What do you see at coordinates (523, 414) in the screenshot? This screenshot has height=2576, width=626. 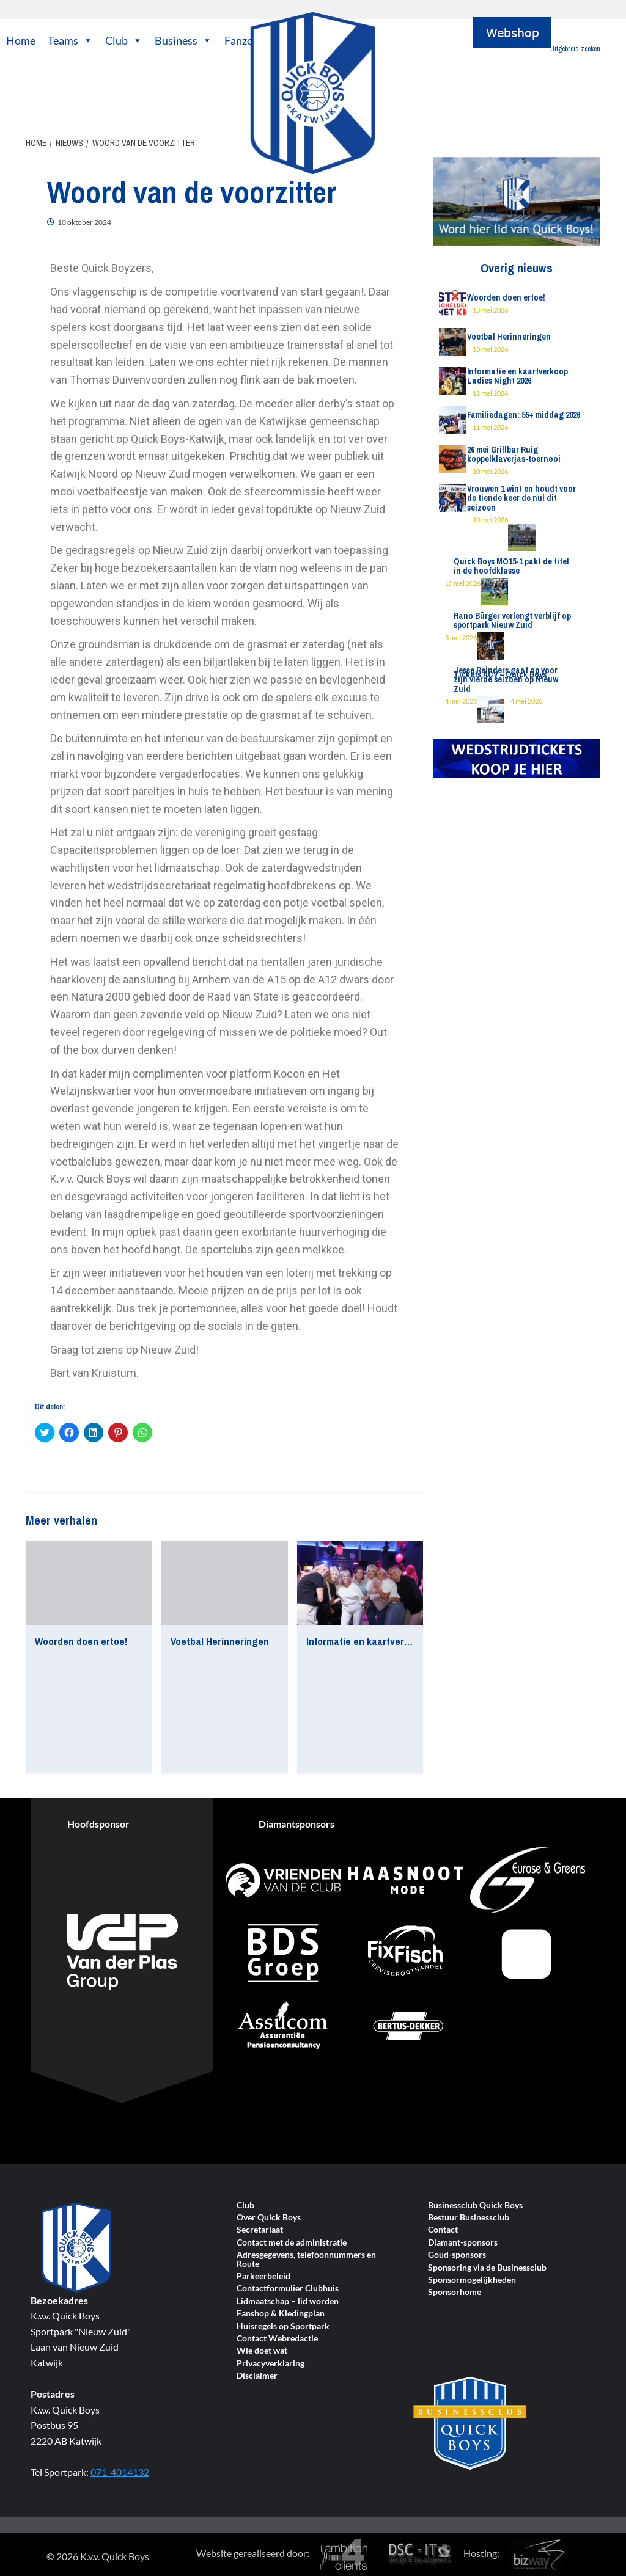 I see `Familiedagen: 55+ middag 2026` at bounding box center [523, 414].